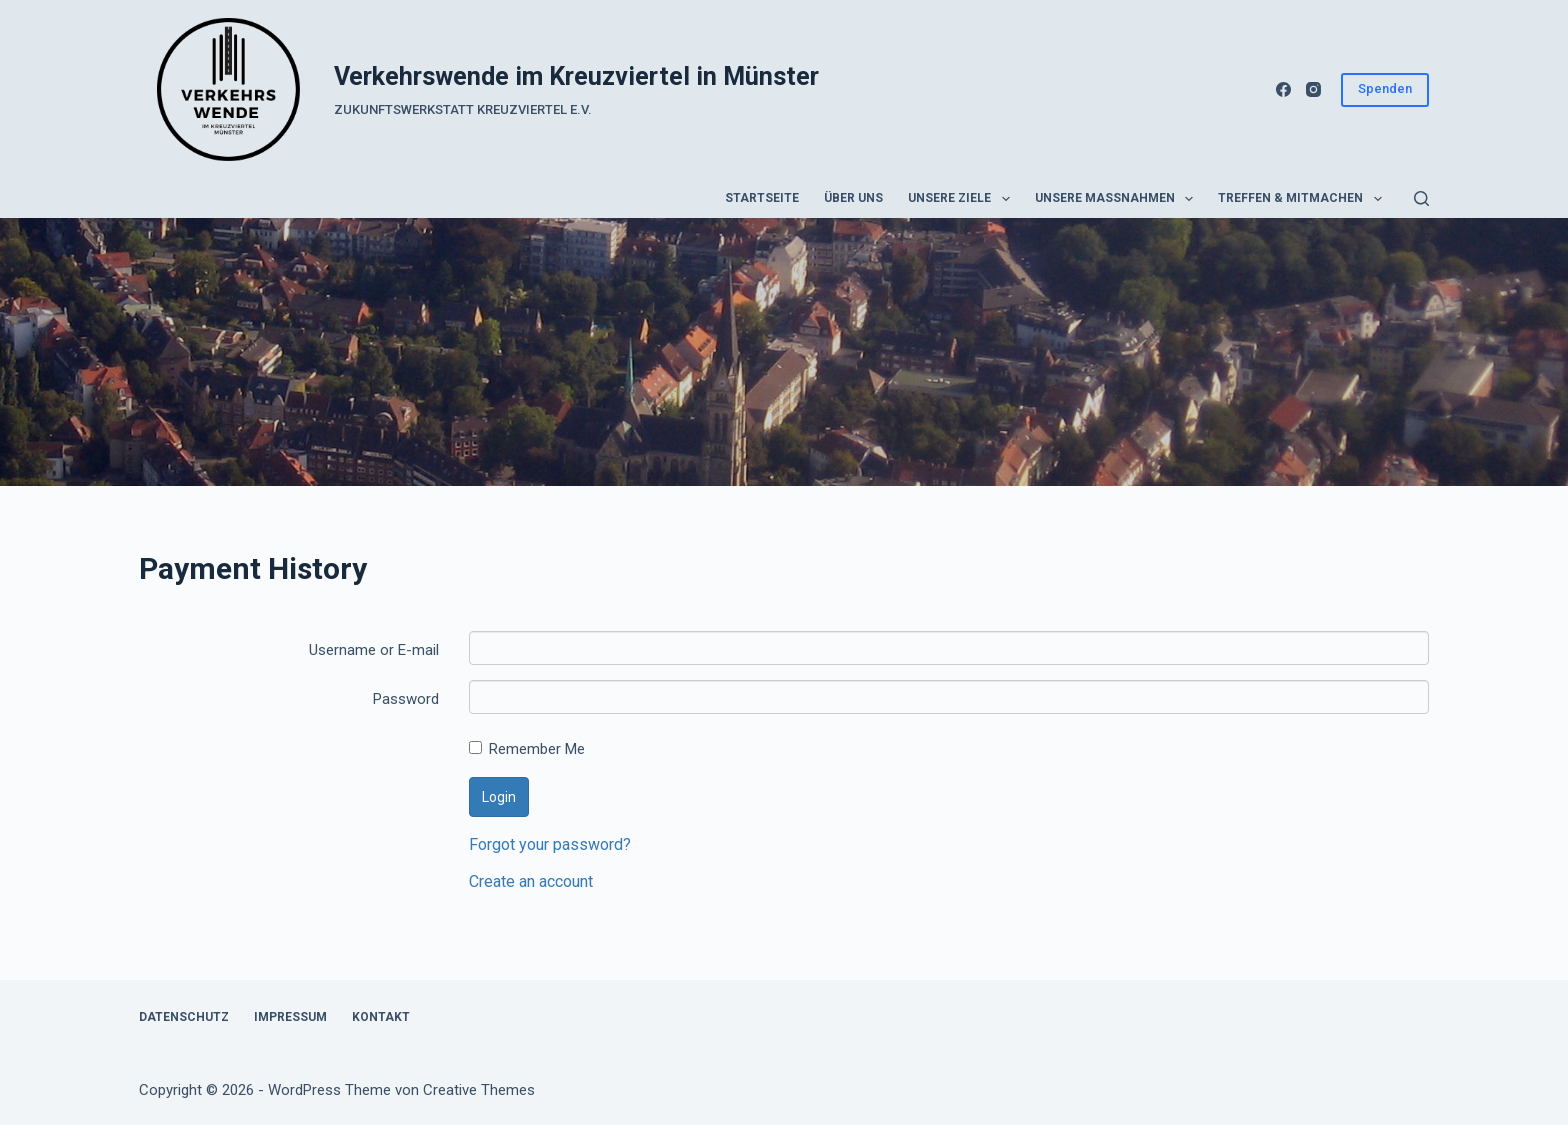 The height and width of the screenshot is (1125, 1568). Describe the element at coordinates (479, 1090) in the screenshot. I see `Creative Themes` at that location.